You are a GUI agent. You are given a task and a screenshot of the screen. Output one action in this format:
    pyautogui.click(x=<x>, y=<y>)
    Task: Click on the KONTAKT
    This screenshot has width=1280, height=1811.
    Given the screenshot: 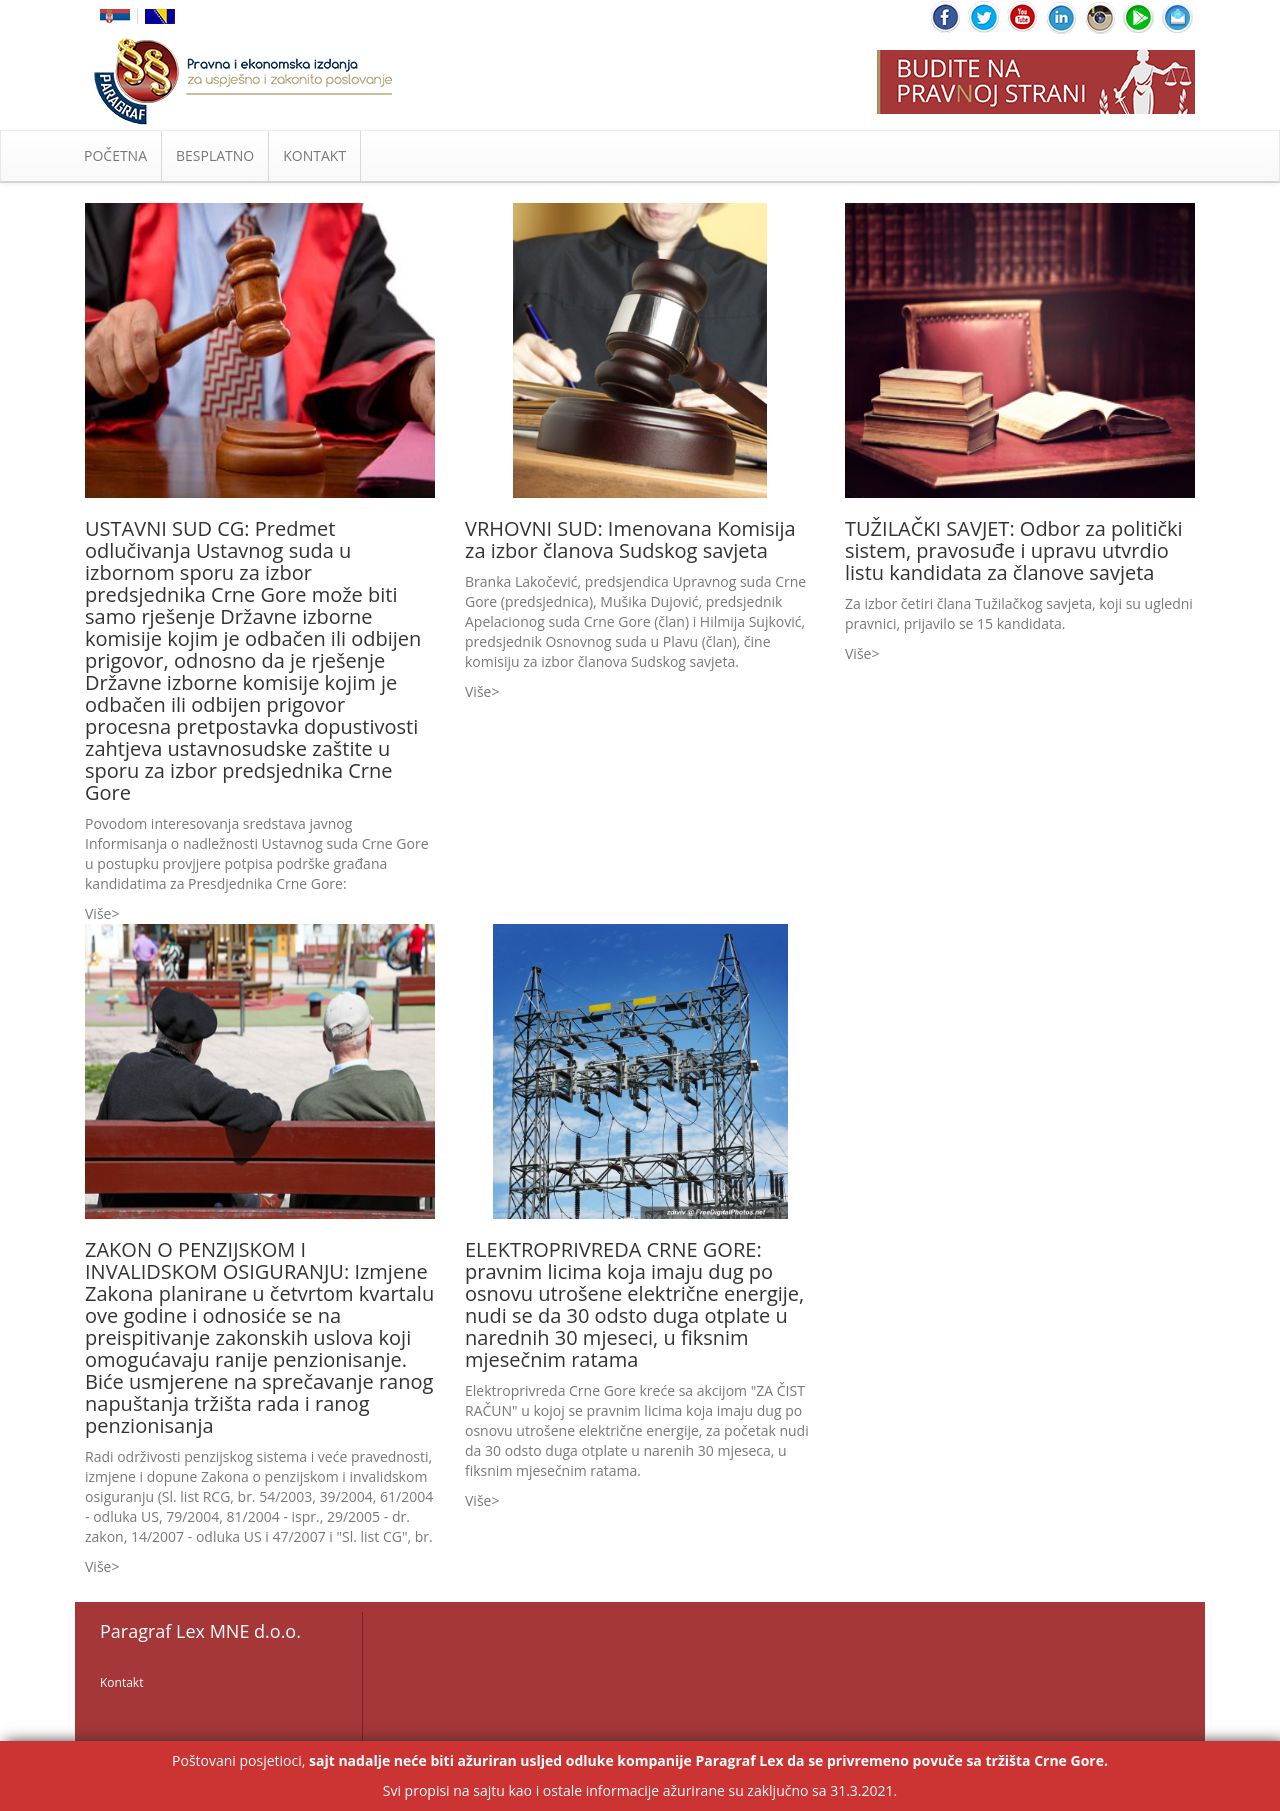 What is the action you would take?
    pyautogui.click(x=314, y=155)
    